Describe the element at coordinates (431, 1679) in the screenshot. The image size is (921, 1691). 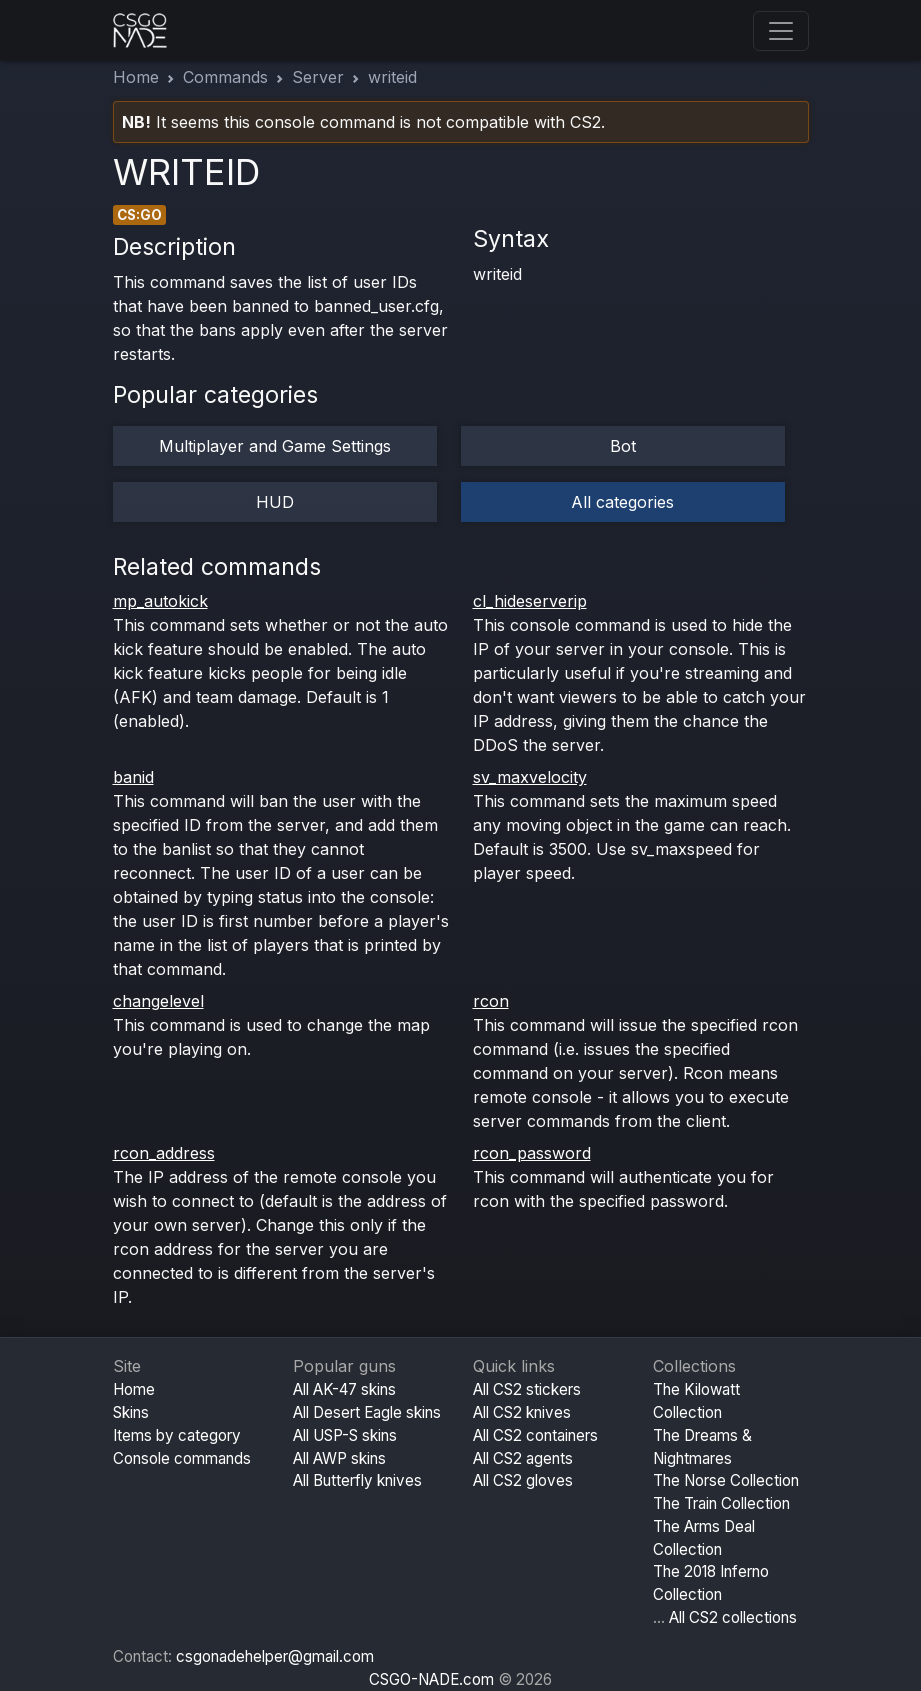
I see `CSGO-NADE.com` at that location.